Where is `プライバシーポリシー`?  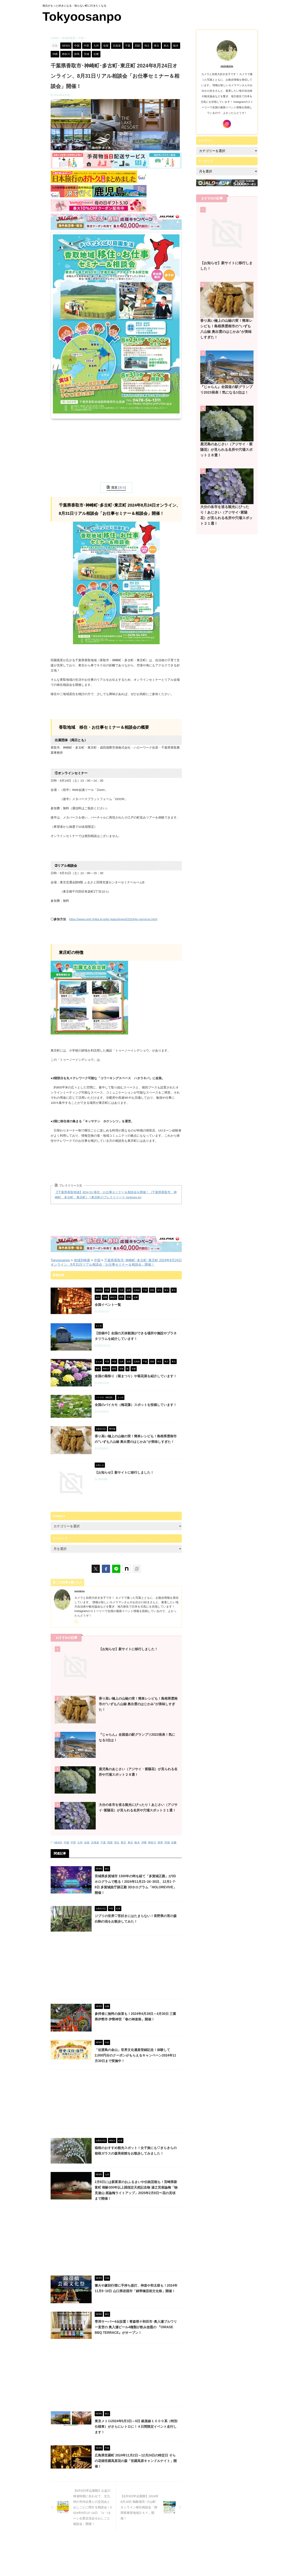
プライバシーポリシー is located at coordinates (139, 2549).